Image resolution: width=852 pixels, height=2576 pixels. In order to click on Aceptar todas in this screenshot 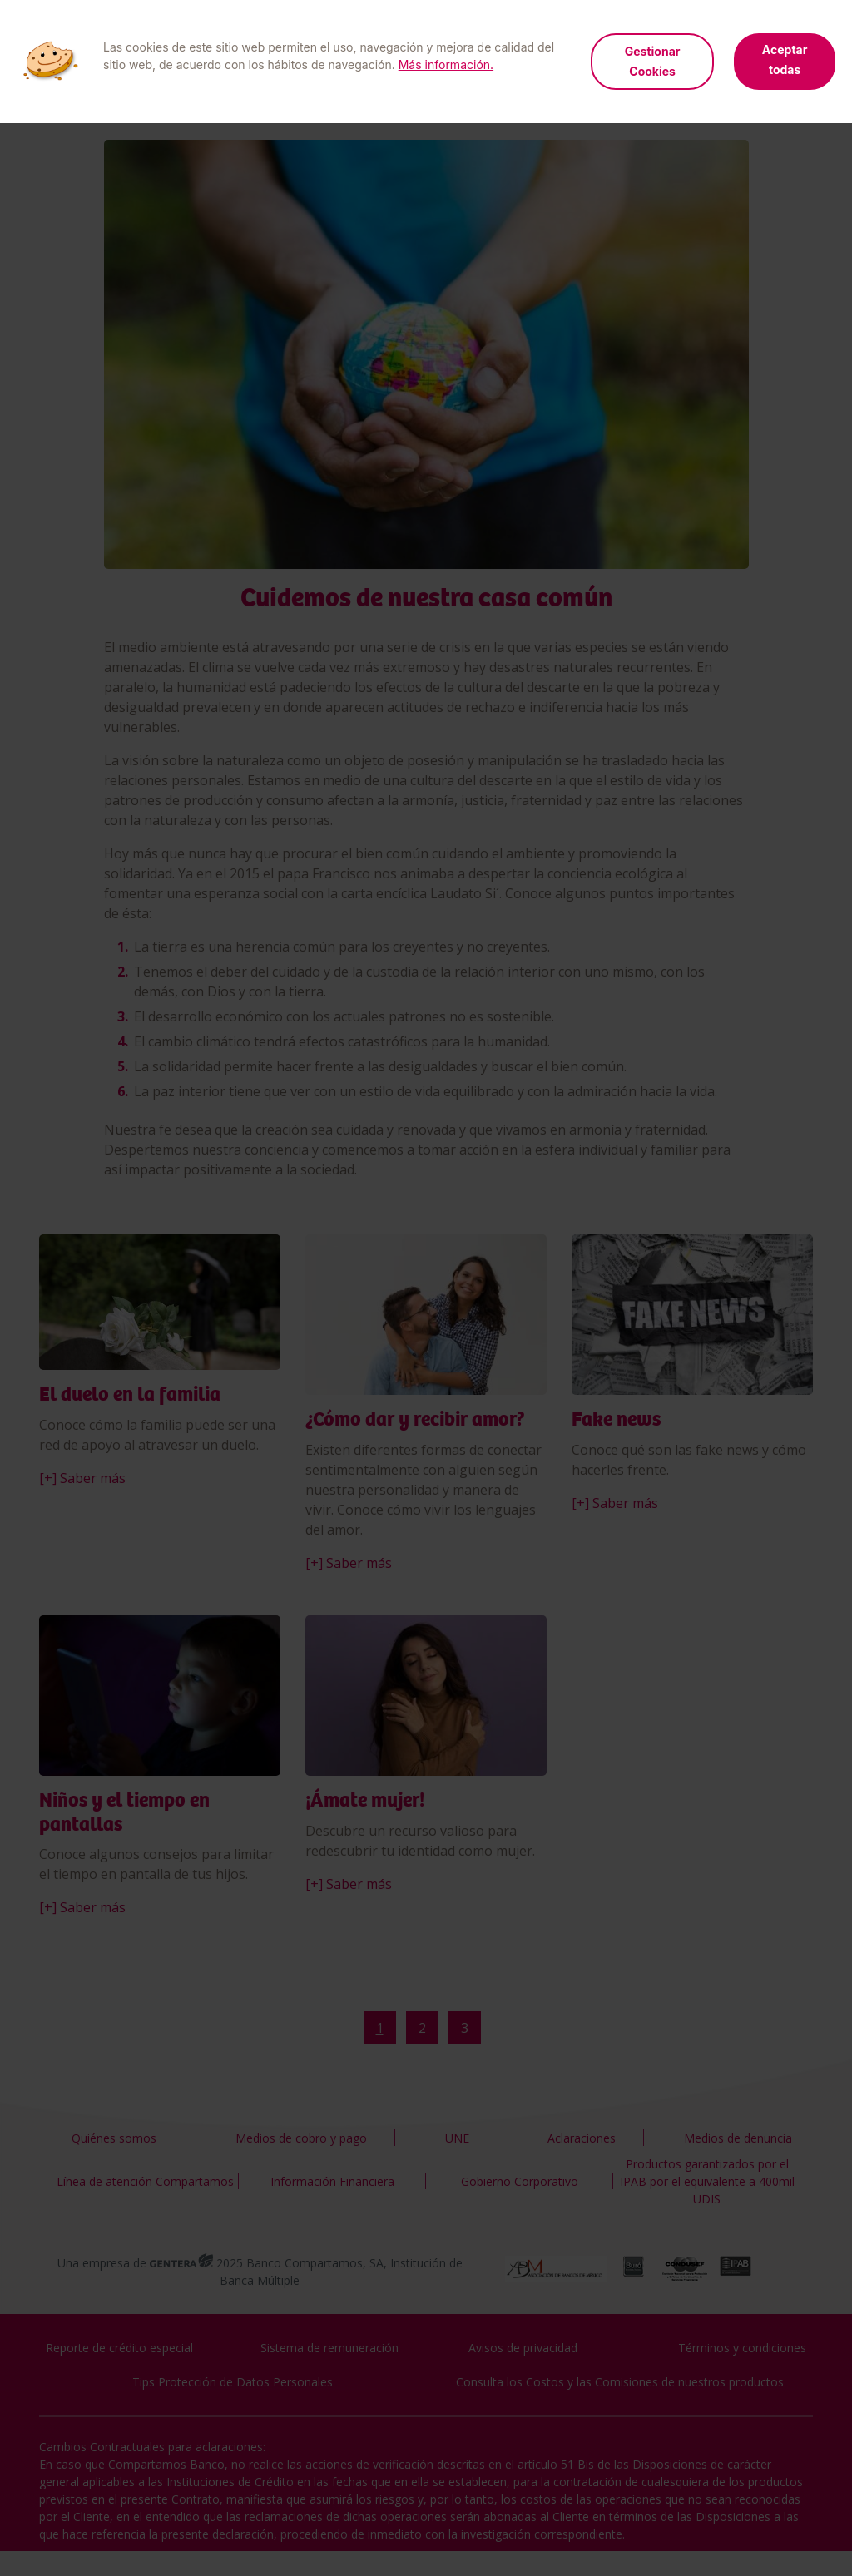, I will do `click(785, 59)`.